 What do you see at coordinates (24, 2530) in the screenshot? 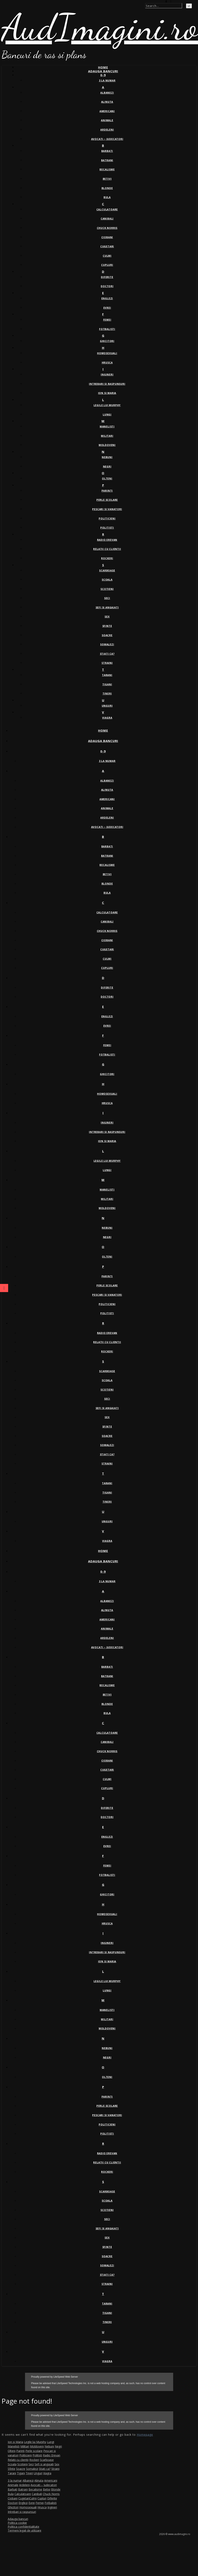
I see `Termeni legali de utilizare` at bounding box center [24, 2530].